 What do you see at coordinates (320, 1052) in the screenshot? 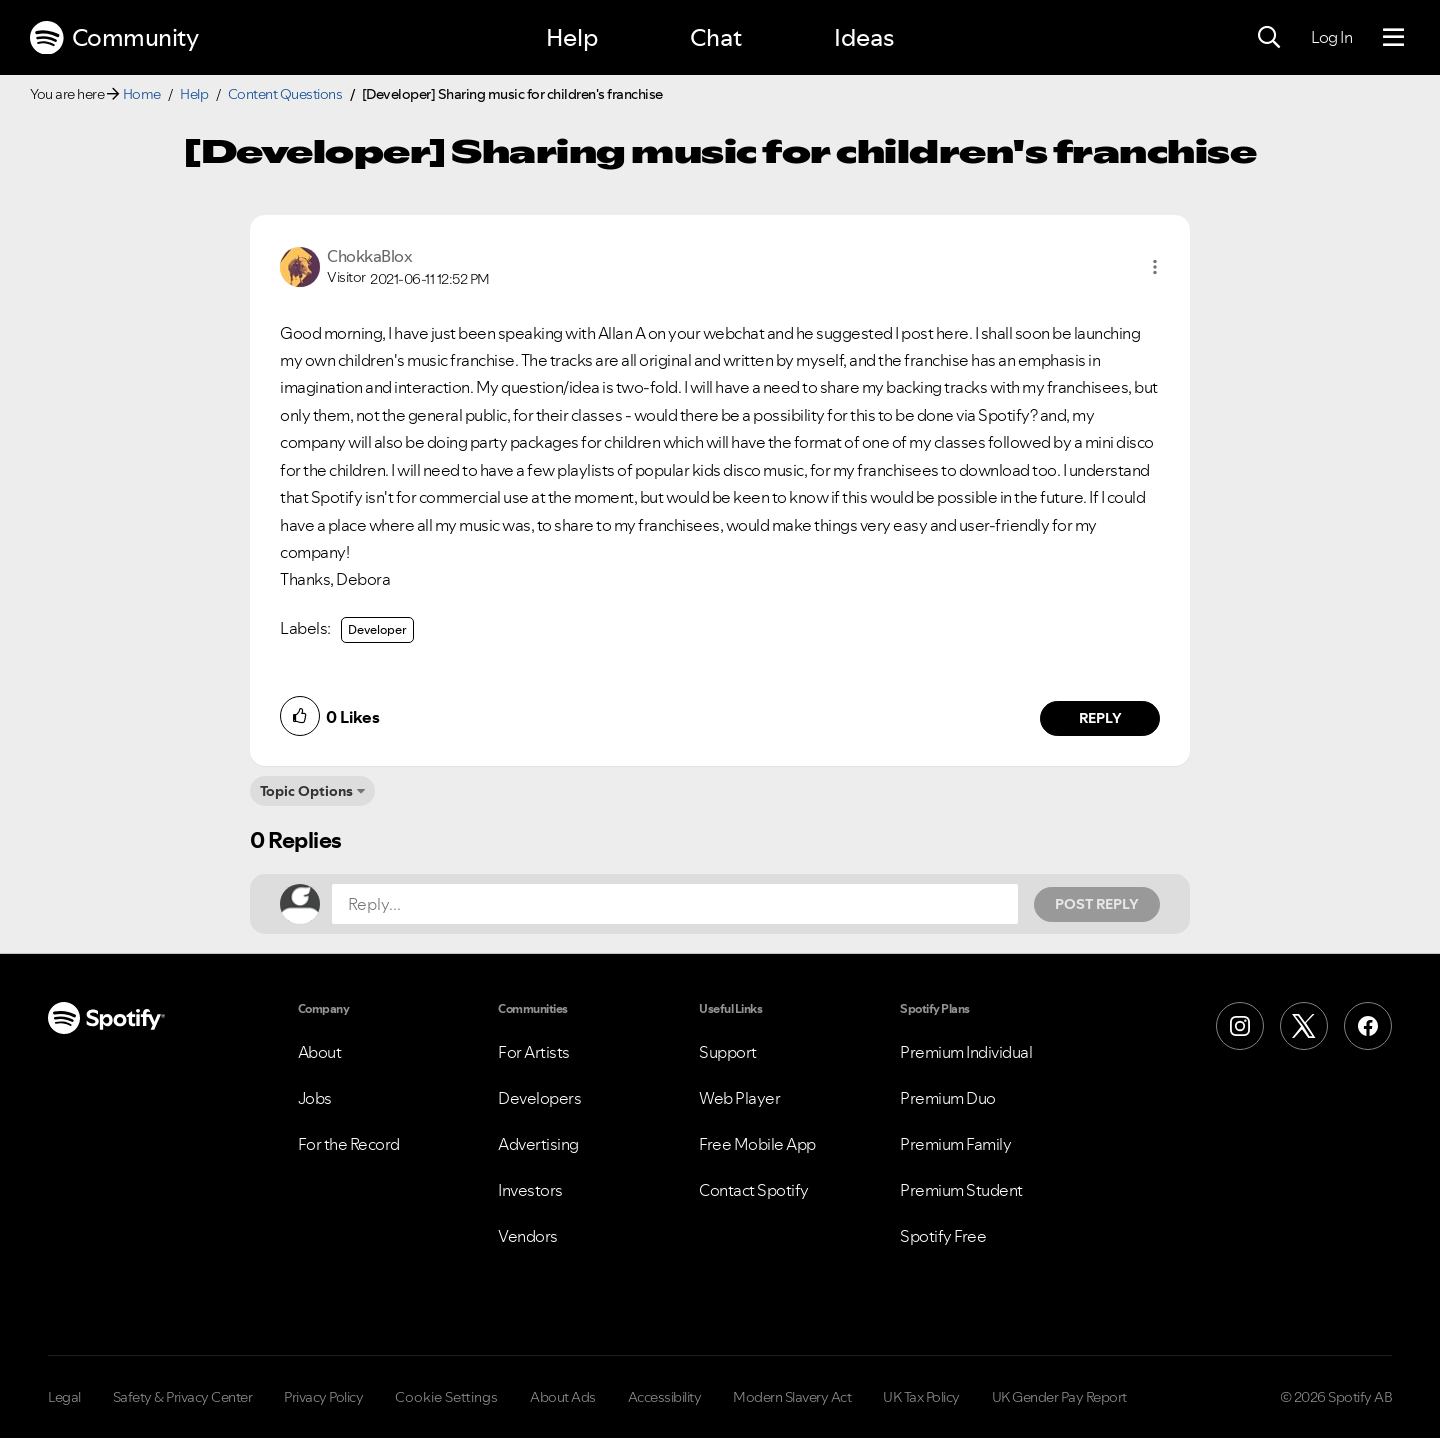
I see `About` at bounding box center [320, 1052].